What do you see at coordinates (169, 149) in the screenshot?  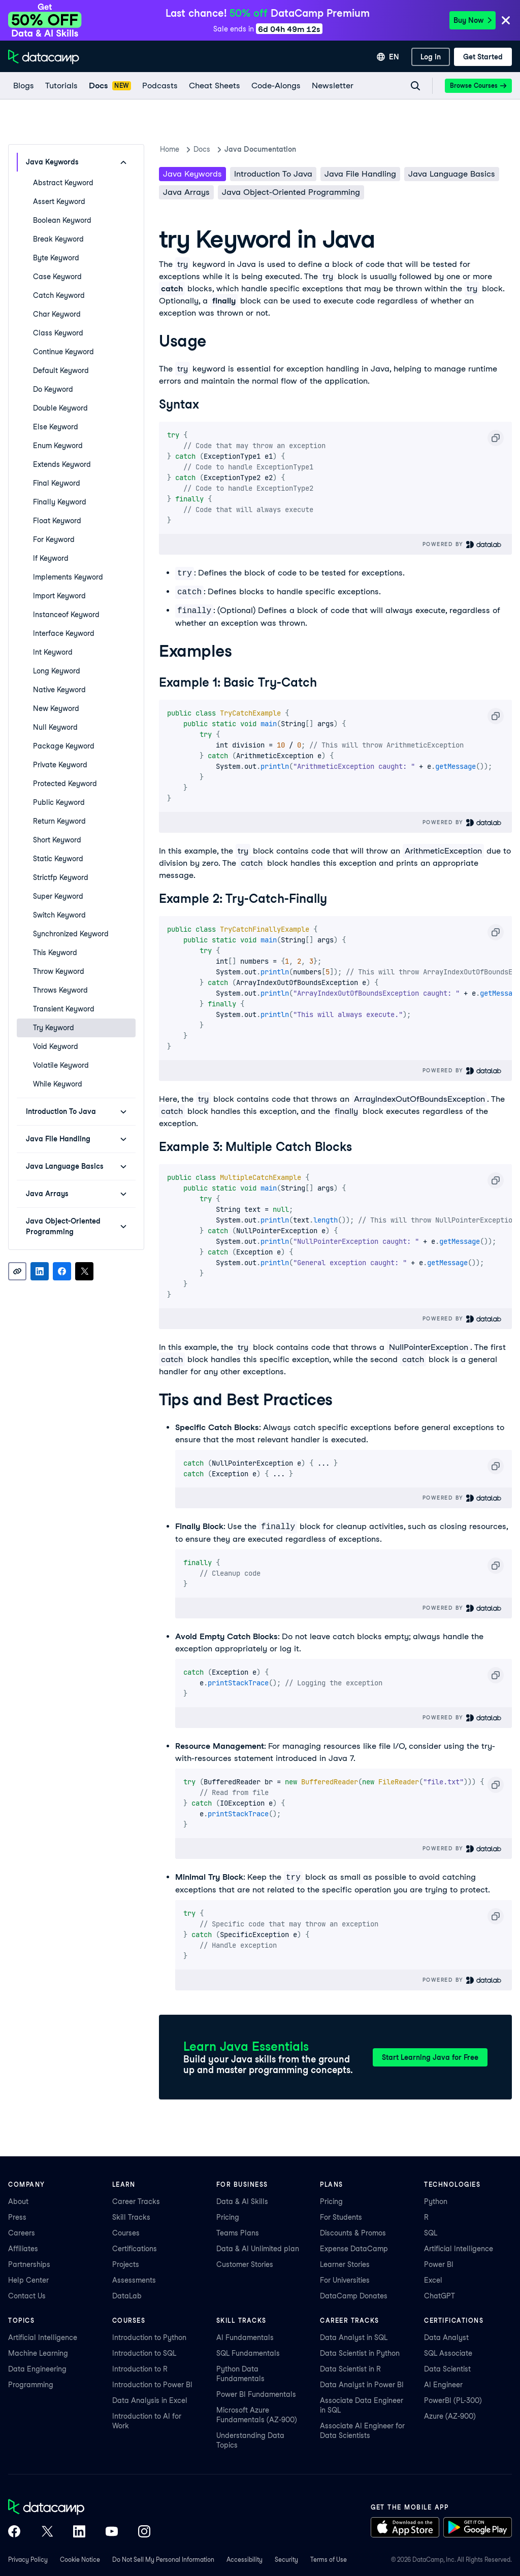 I see `Home` at bounding box center [169, 149].